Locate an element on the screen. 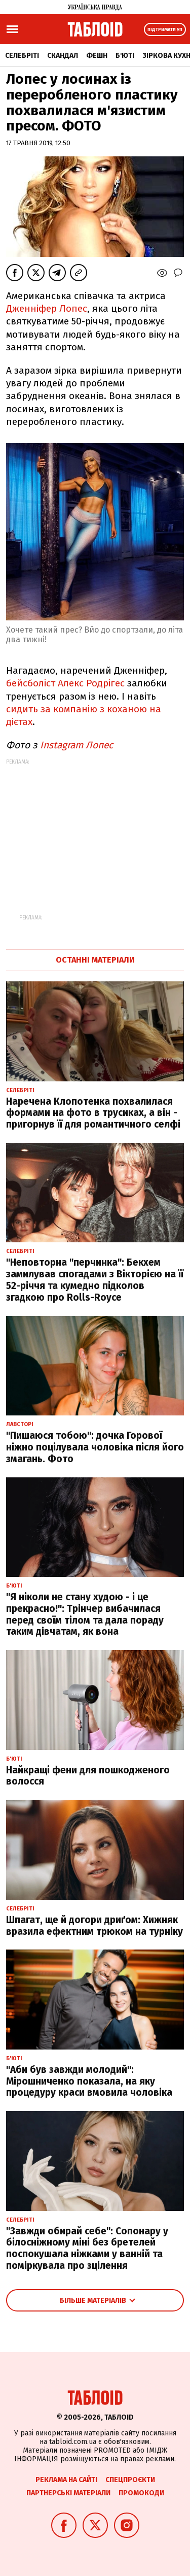  Спецпроєкти is located at coordinates (130, 2479).